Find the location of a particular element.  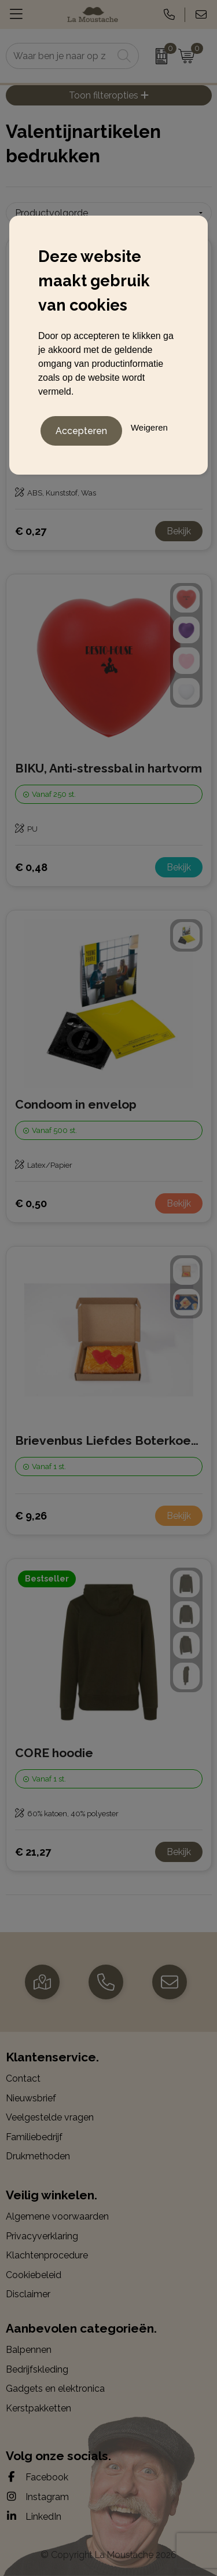

LinkedIn is located at coordinates (33, 2516).